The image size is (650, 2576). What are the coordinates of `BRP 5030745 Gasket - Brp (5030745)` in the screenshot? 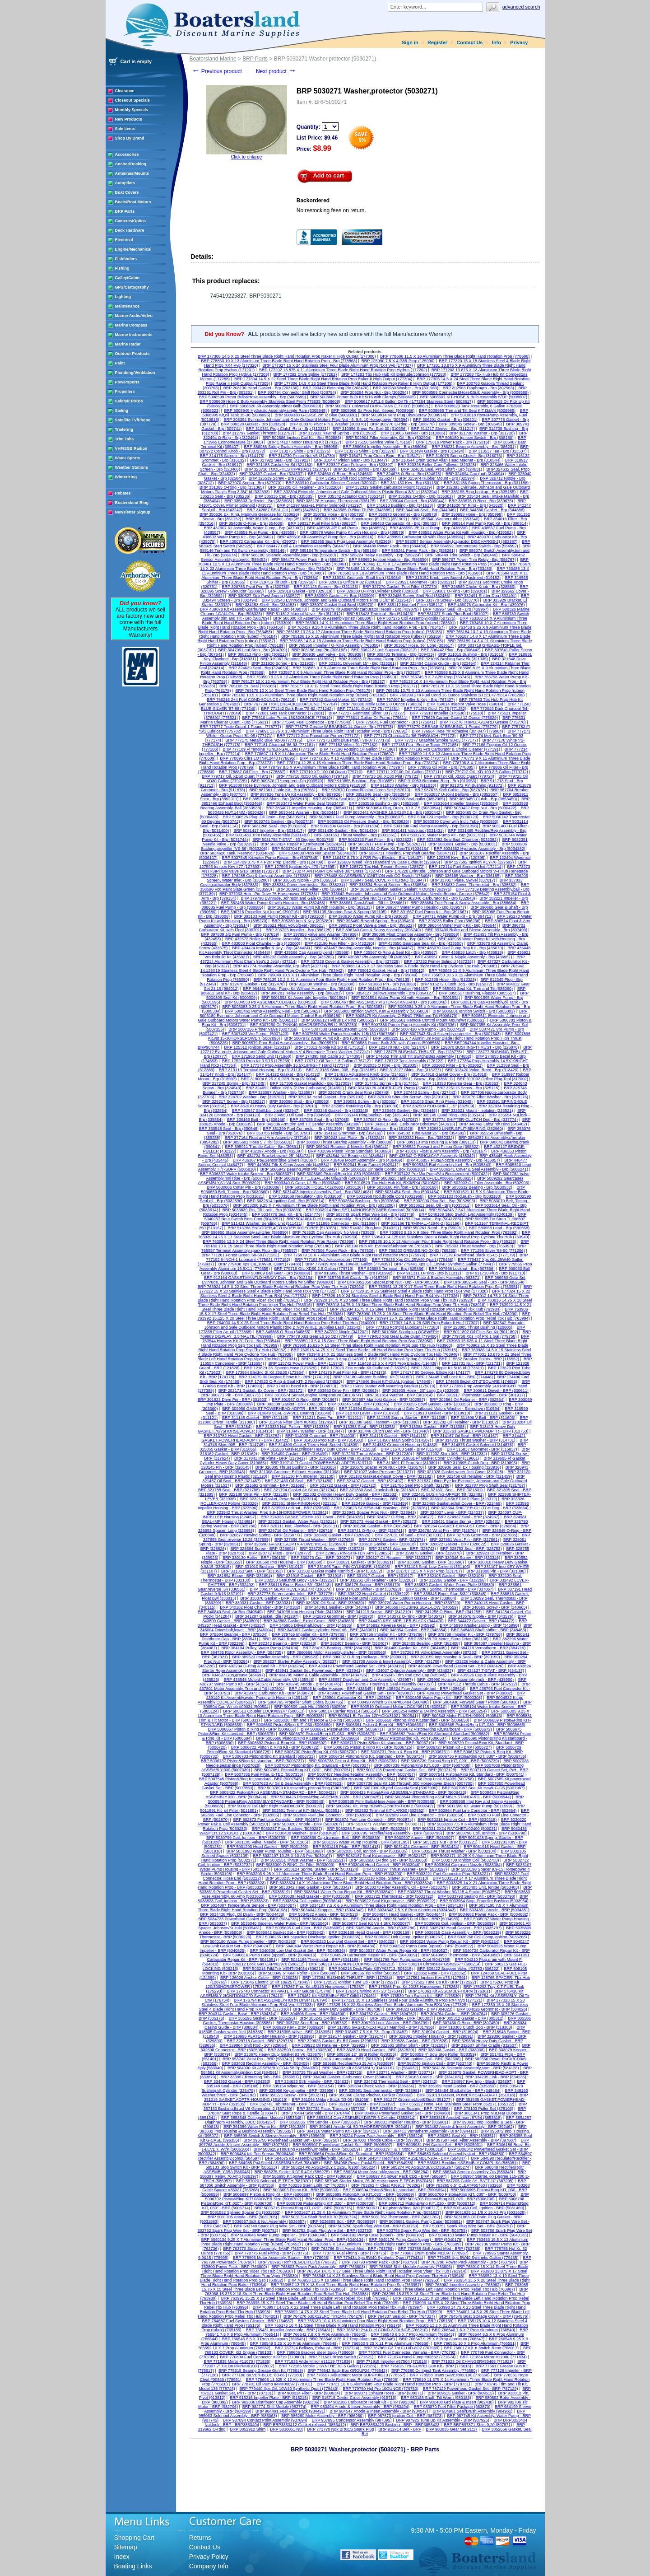 It's located at (279, 821).